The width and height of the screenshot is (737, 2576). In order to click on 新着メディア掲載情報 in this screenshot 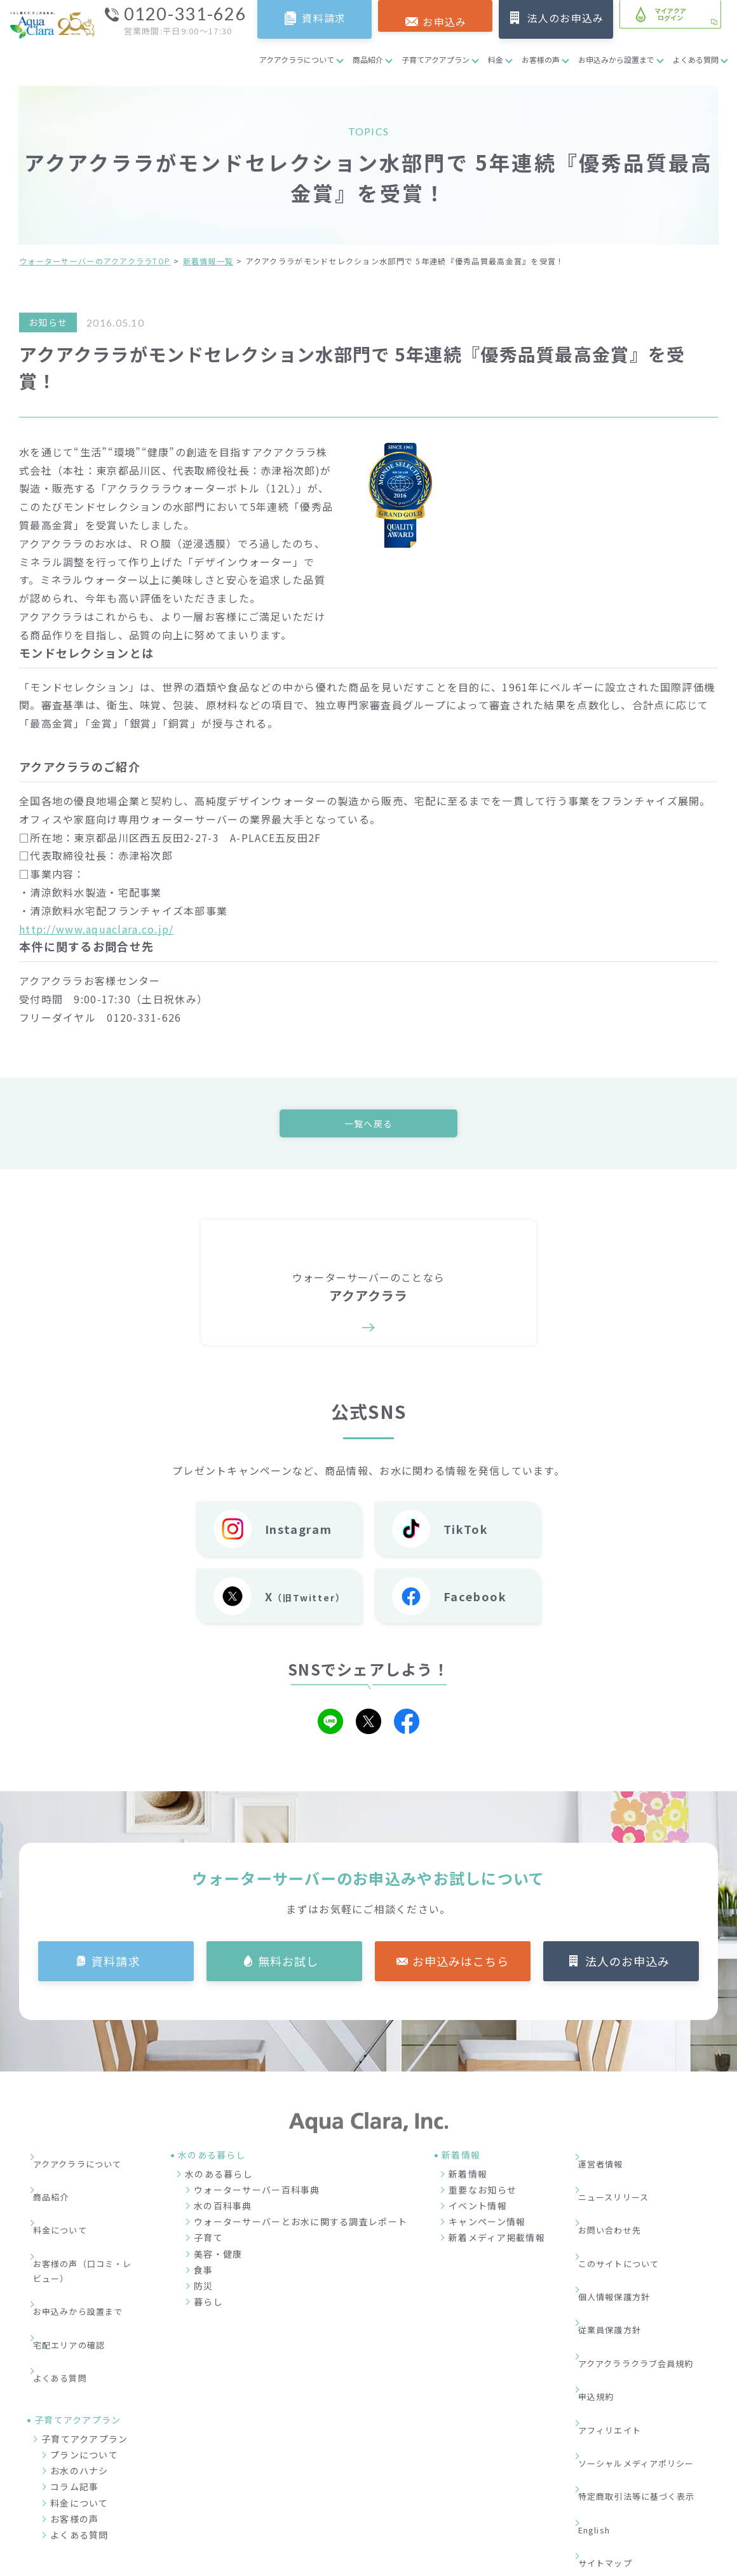, I will do `click(497, 2241)`.